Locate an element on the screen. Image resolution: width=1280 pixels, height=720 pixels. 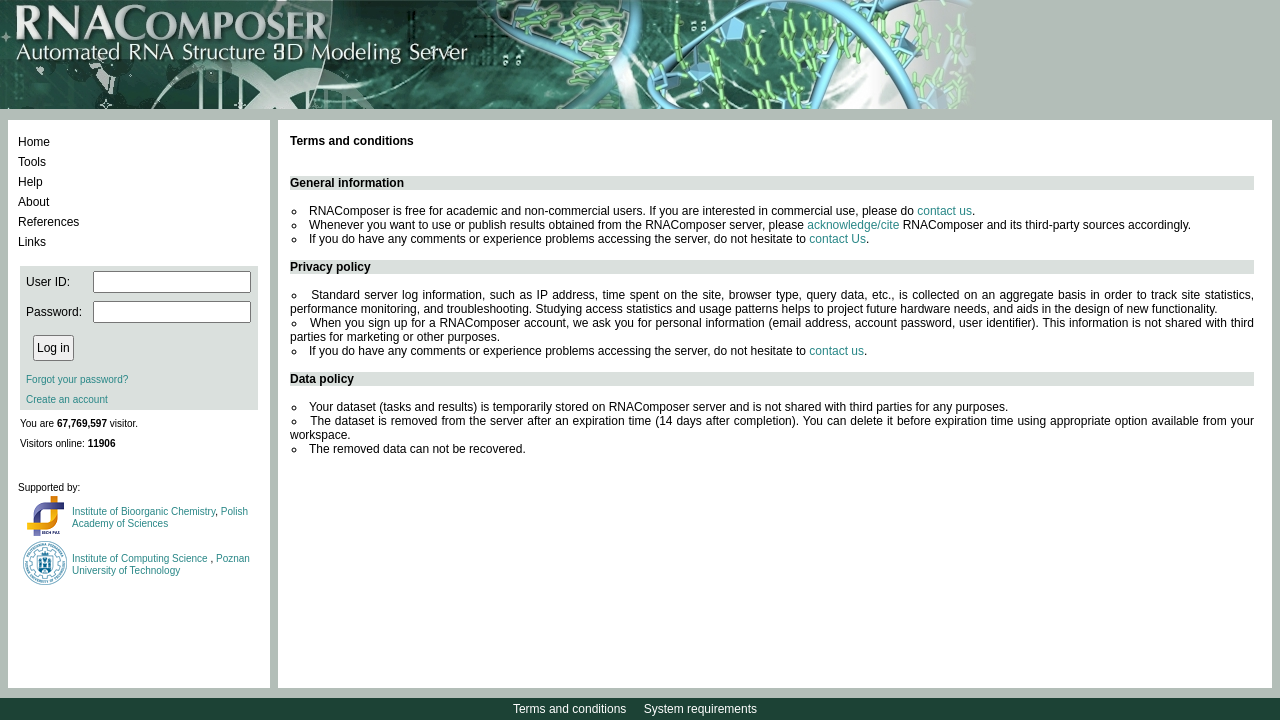
System requirements is located at coordinates (700, 709).